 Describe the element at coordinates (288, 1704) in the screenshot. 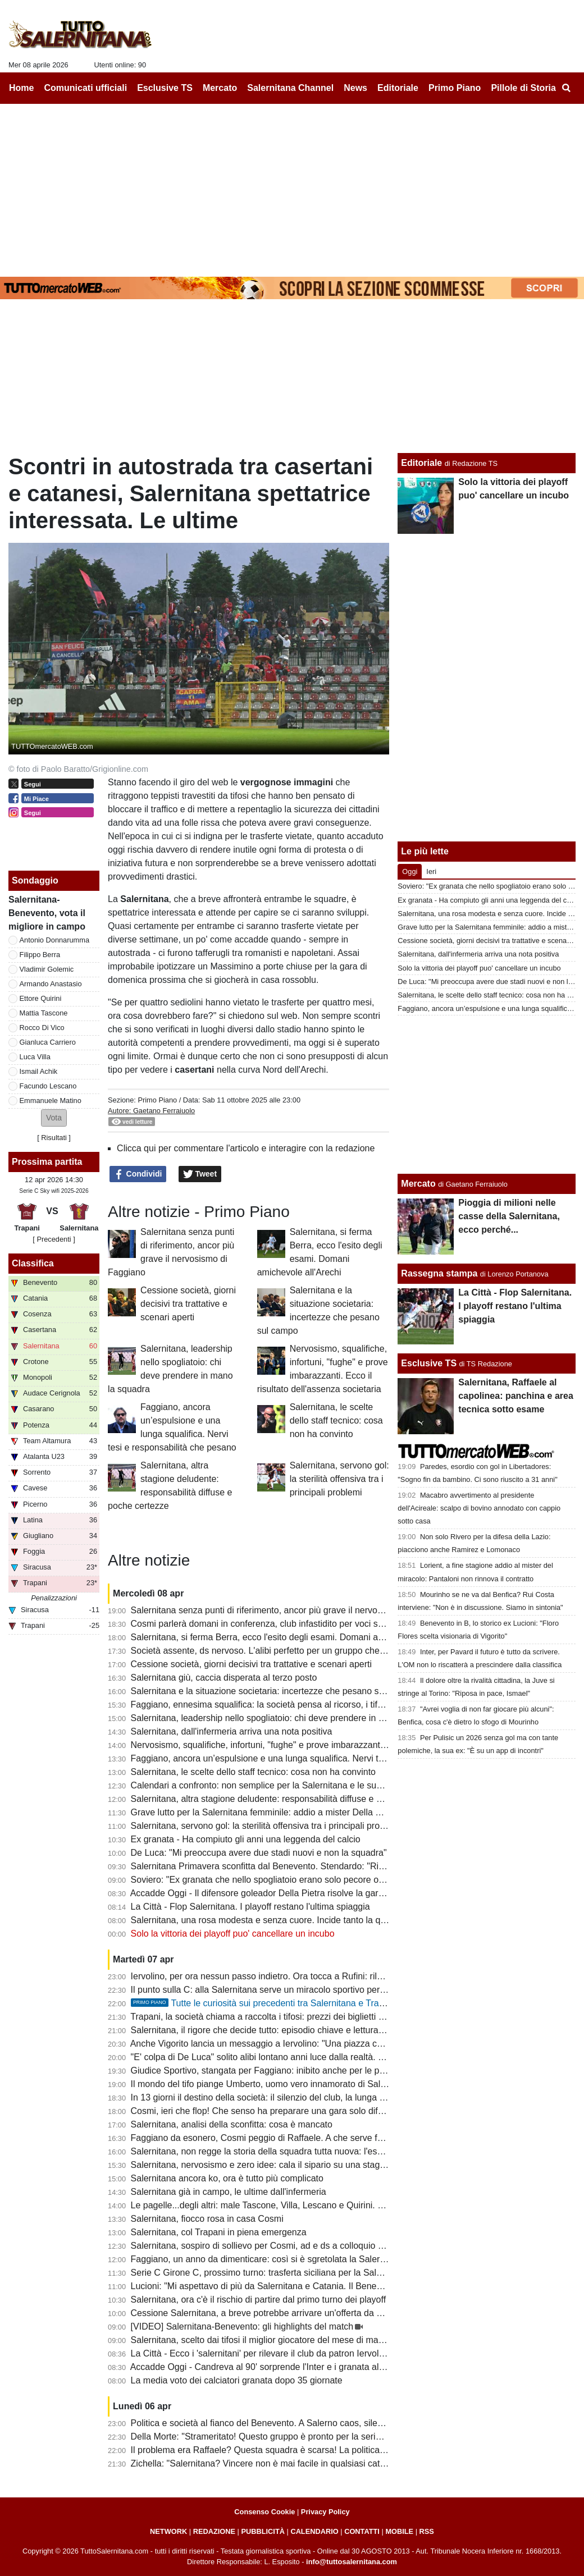

I see `Faggiano, ennesima squalifica: la società pensa al ricorso, i tifosi lo contestano` at that location.